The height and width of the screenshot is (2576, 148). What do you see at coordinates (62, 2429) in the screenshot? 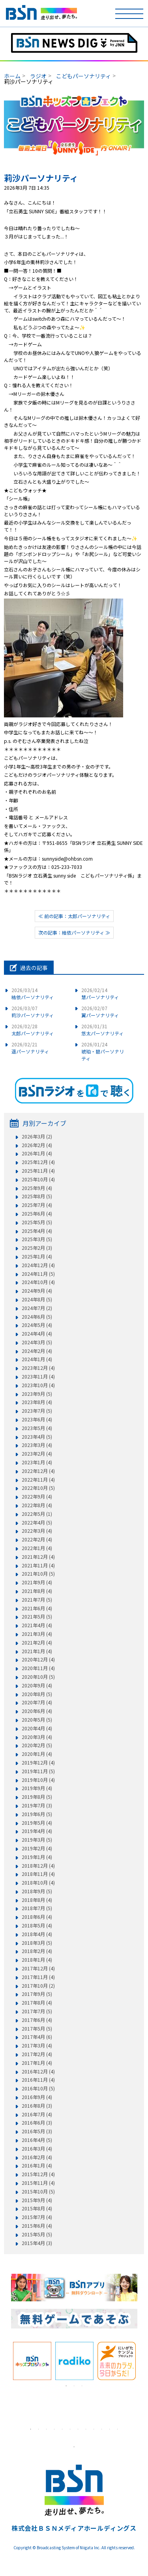
I see `5 [tab]` at bounding box center [62, 2429].